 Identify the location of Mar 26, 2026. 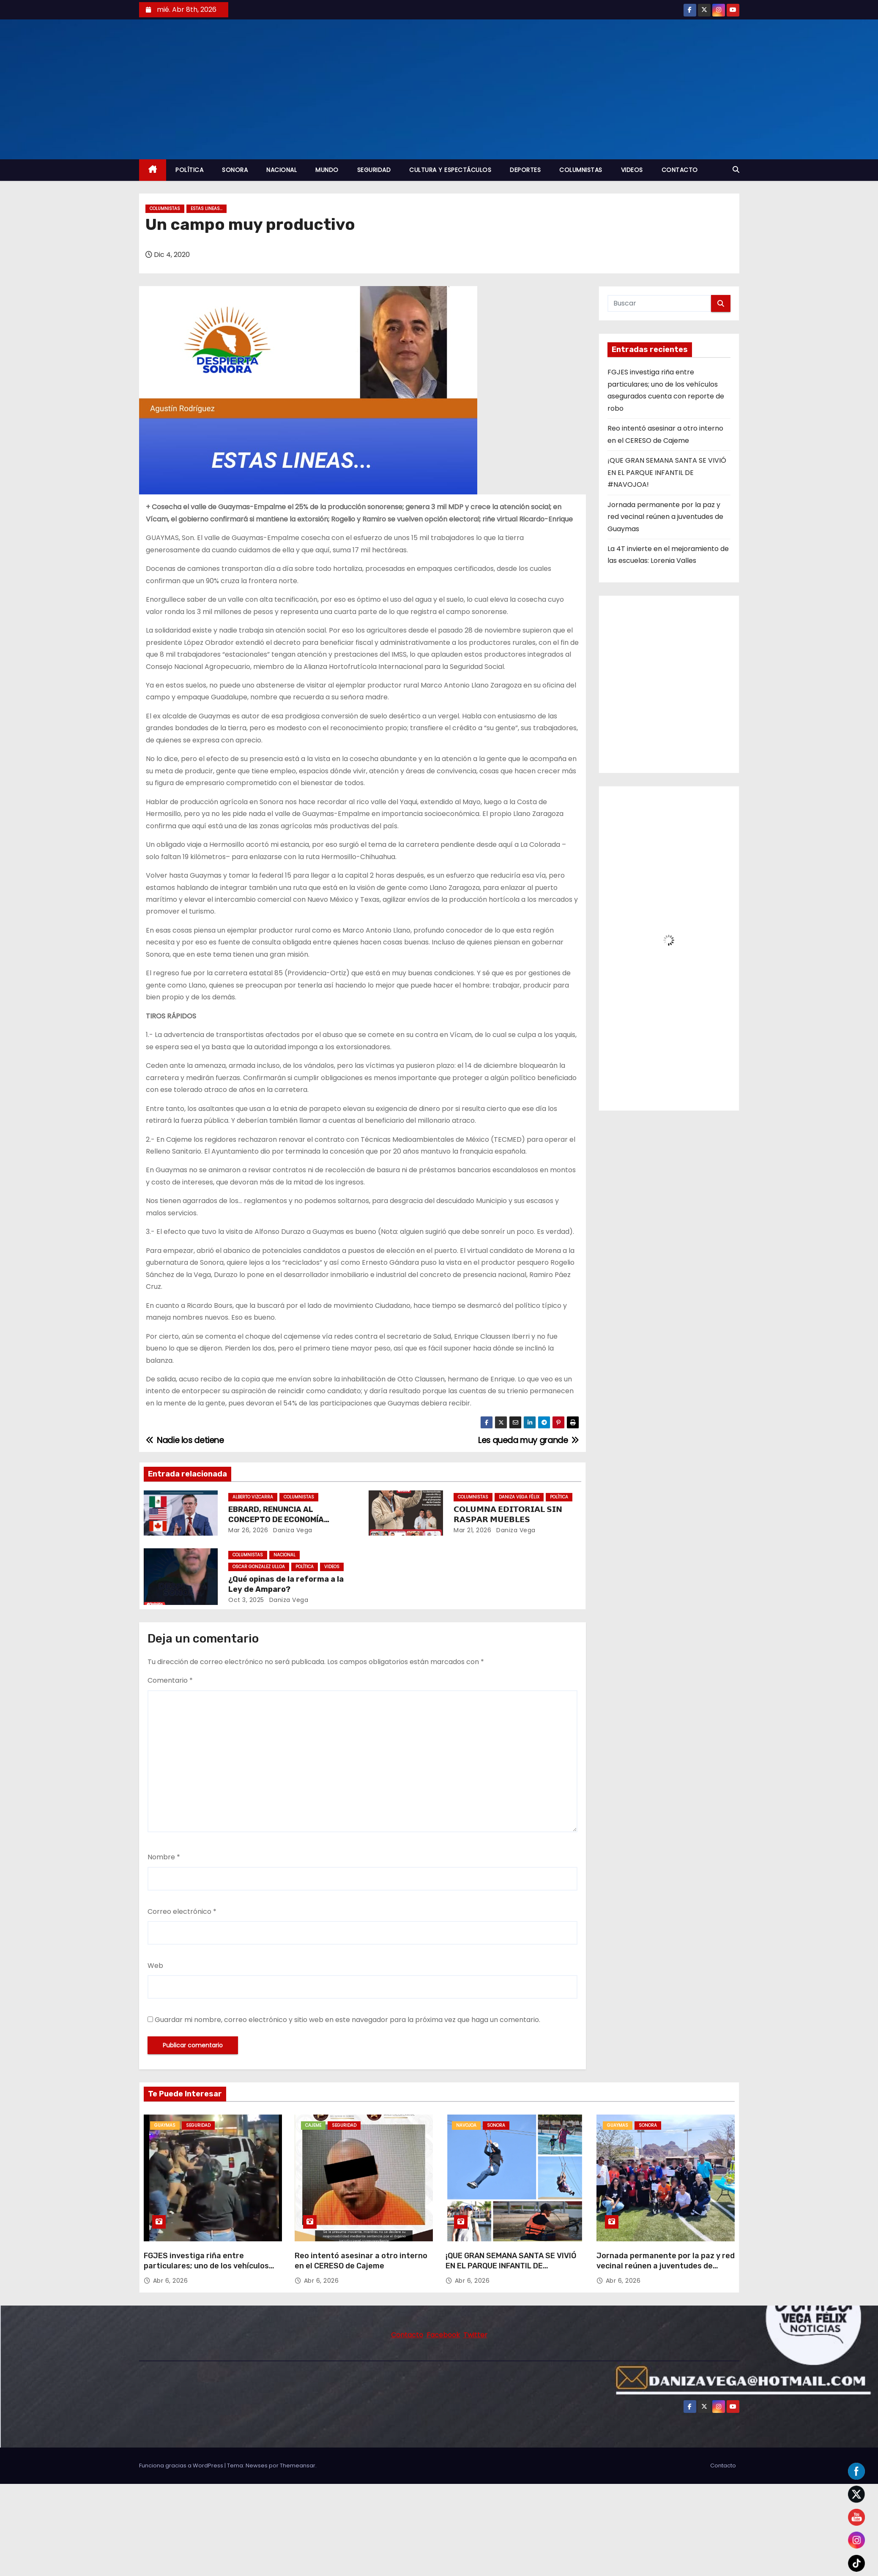
(248, 1530).